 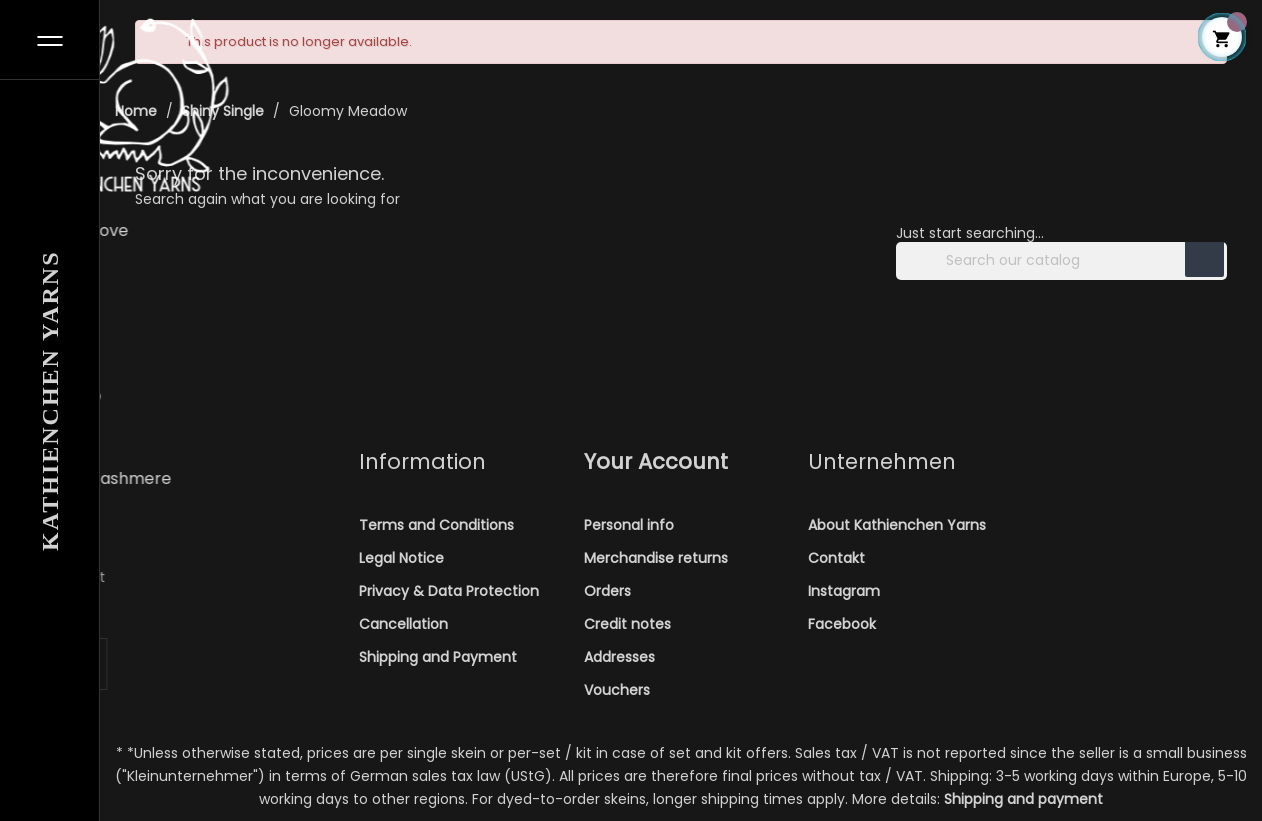 I want to click on Addresses, so click(x=619, y=657).